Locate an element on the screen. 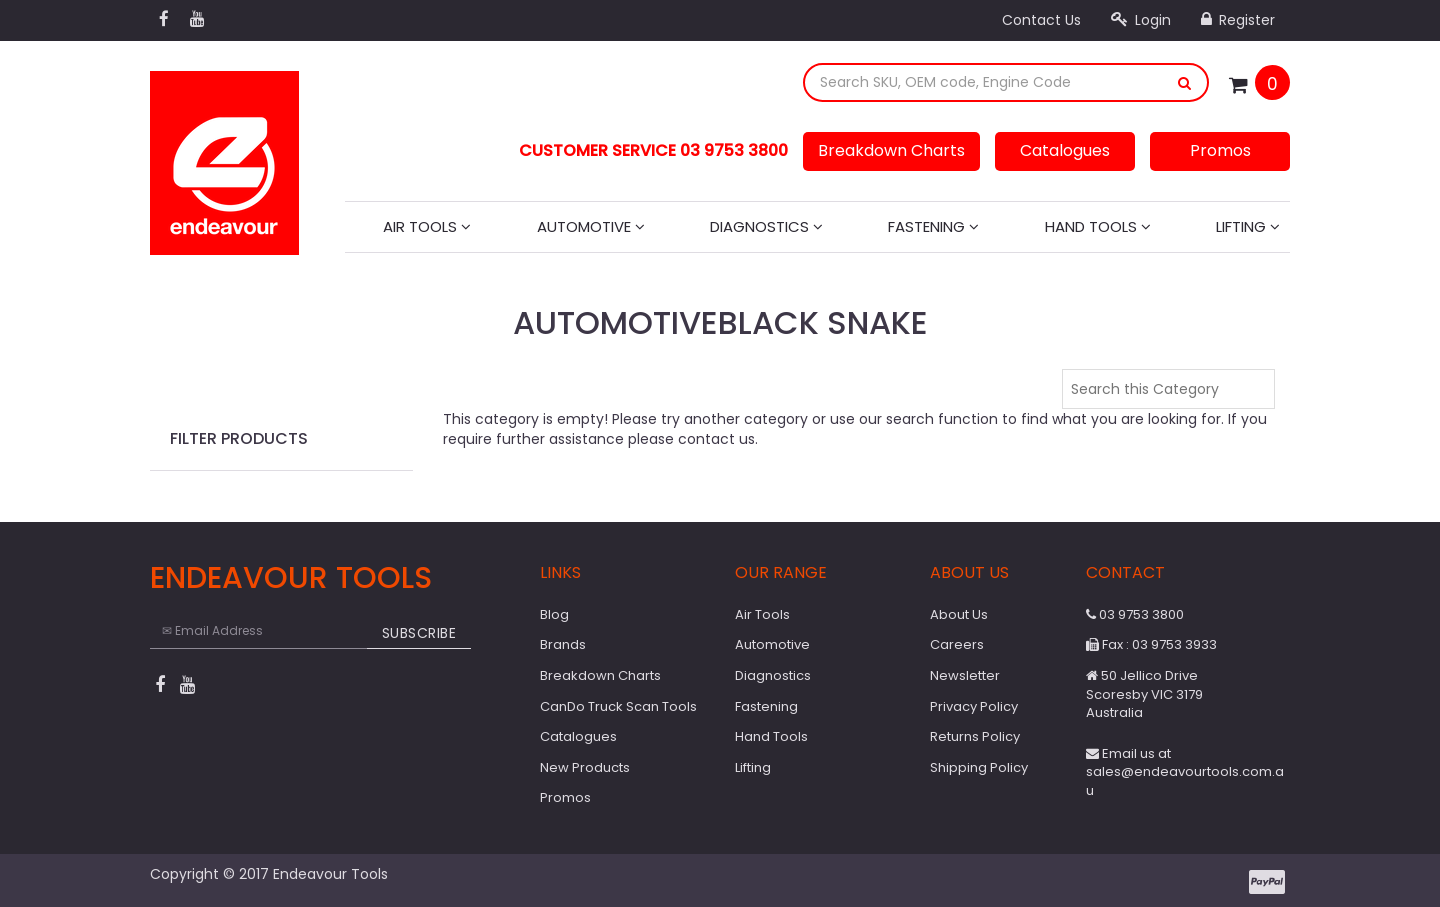  Shipping Policy is located at coordinates (979, 767).